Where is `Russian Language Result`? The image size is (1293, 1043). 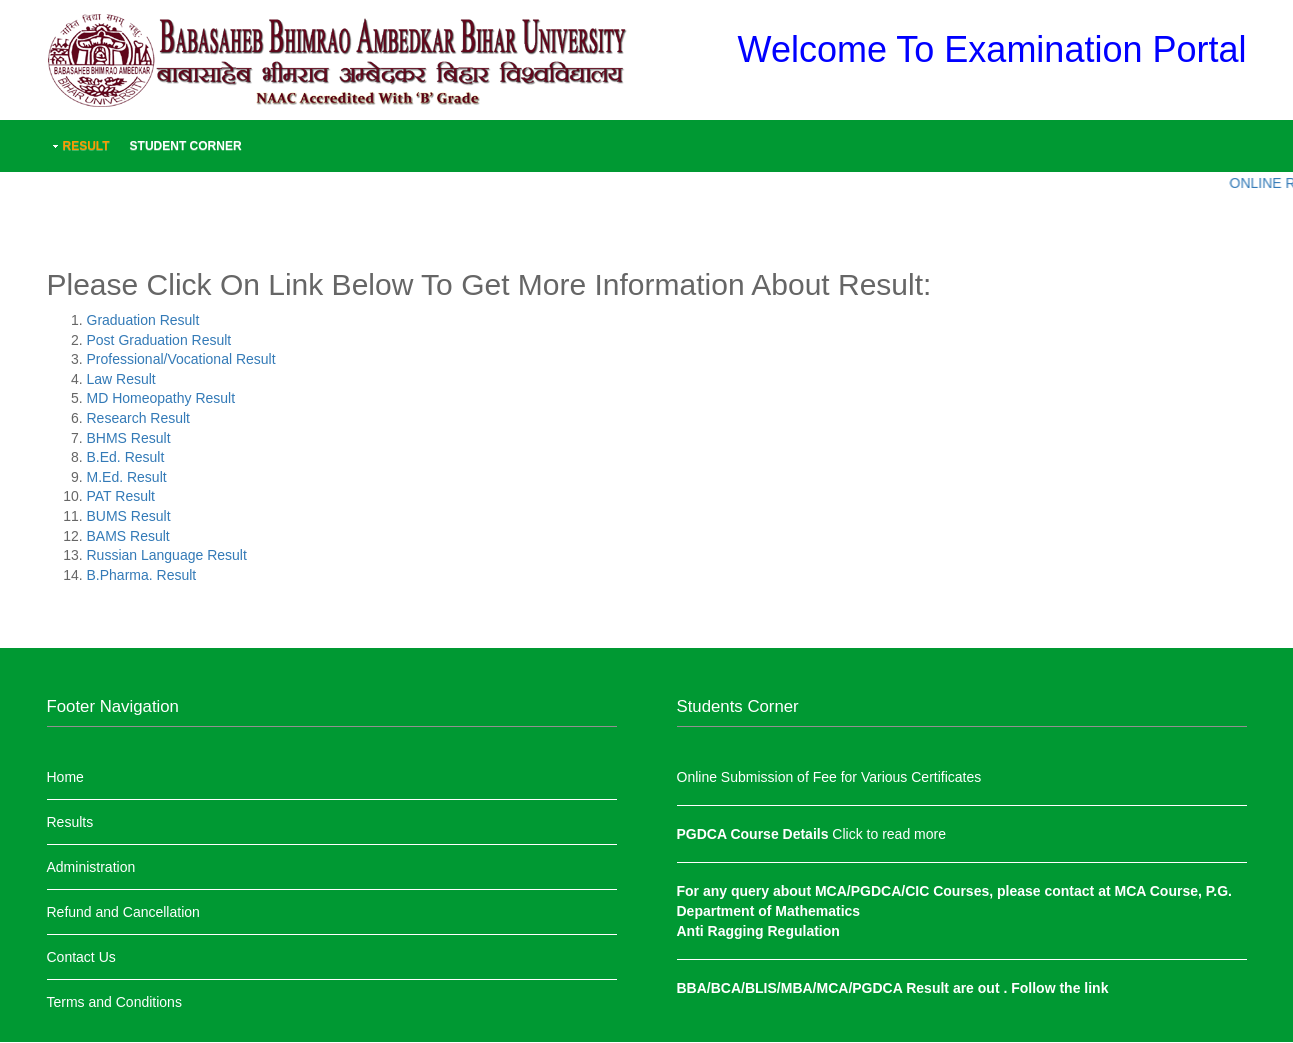 Russian Language Result is located at coordinates (167, 555).